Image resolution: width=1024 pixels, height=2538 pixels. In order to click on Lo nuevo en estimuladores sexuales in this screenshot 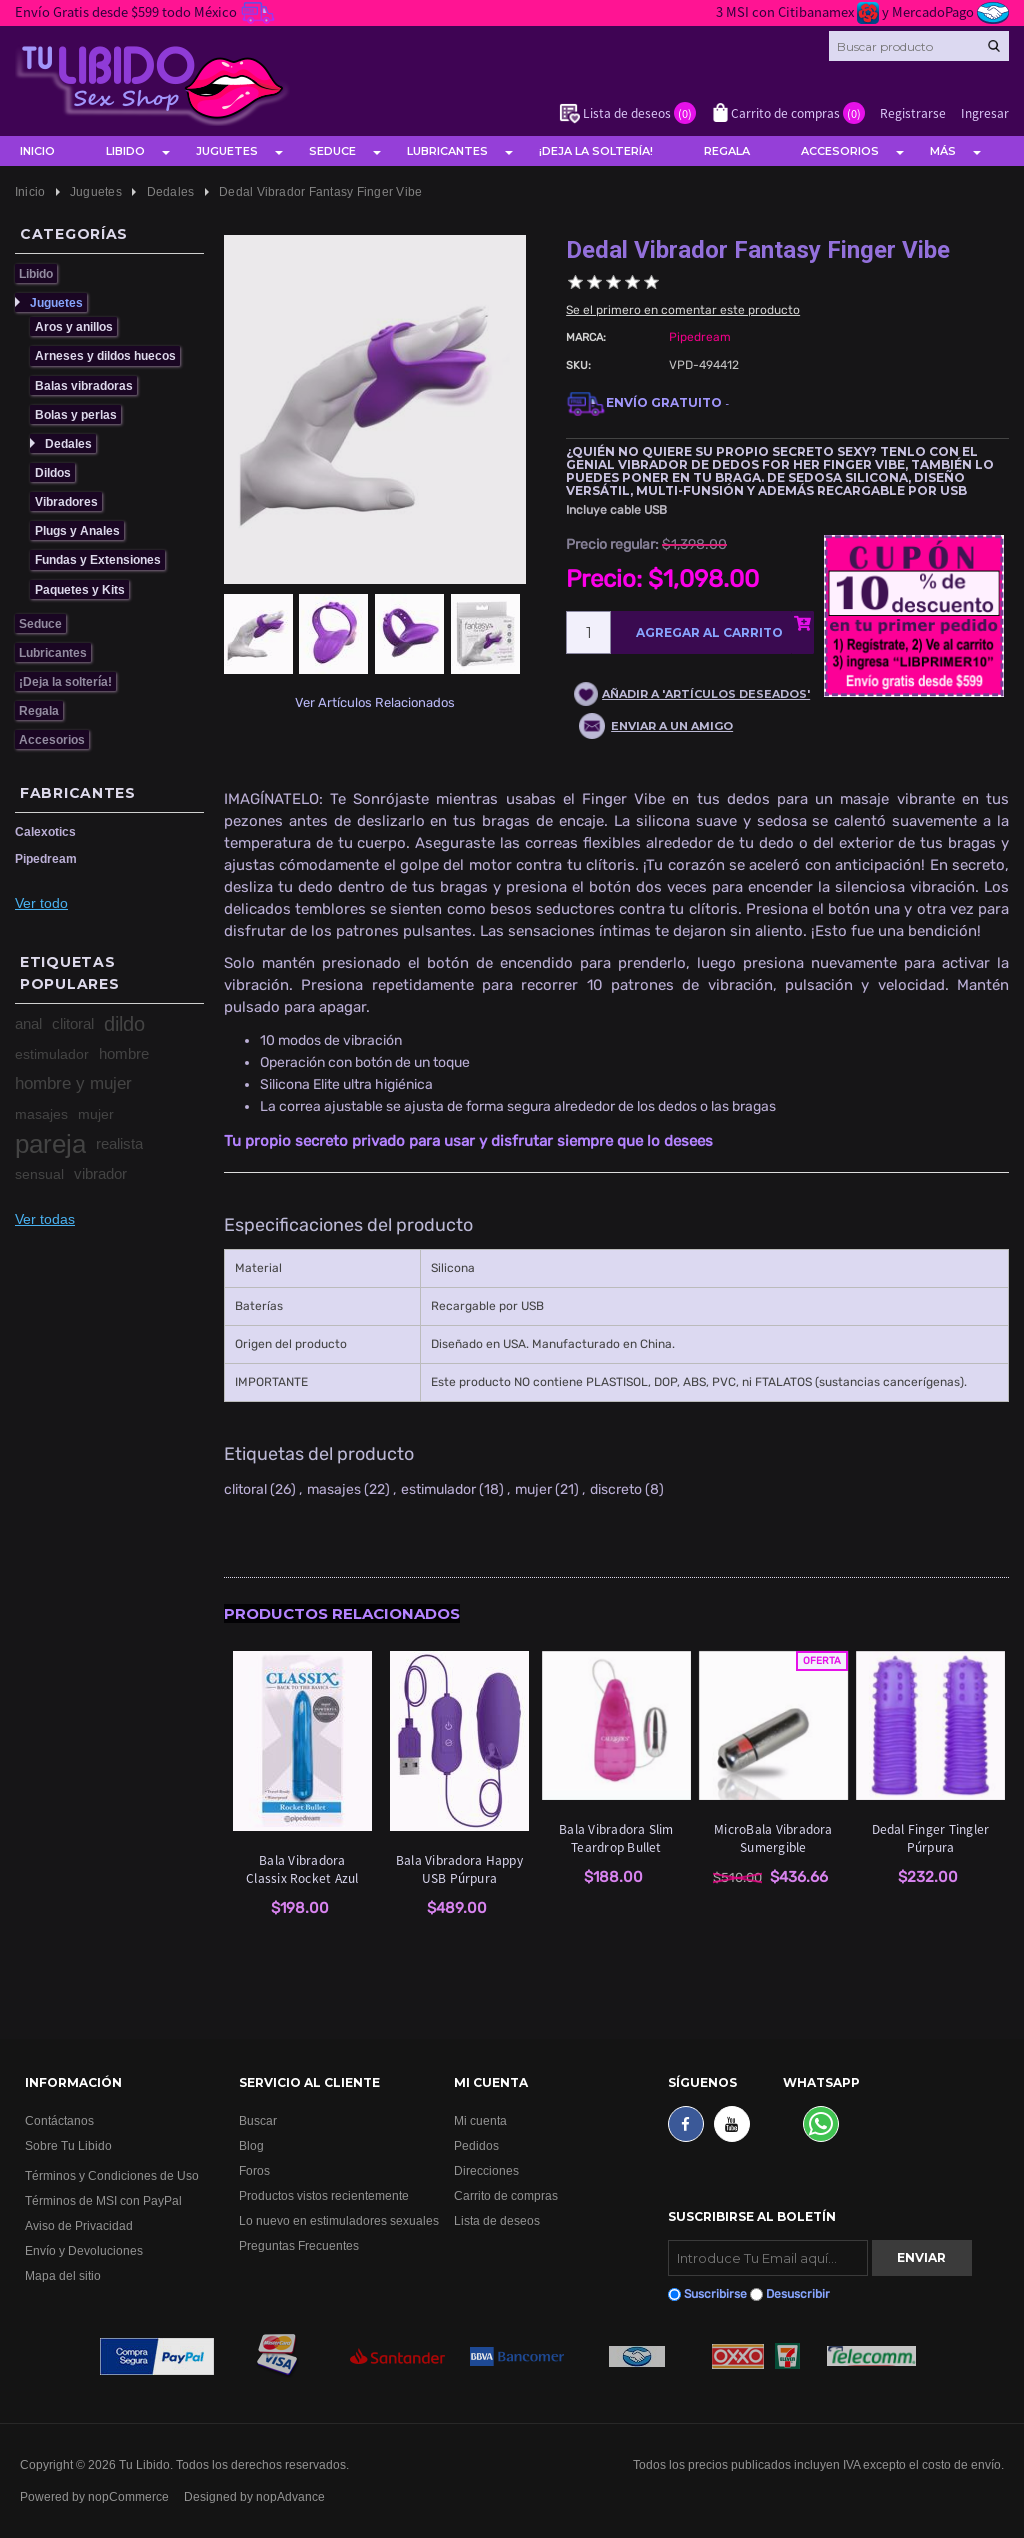, I will do `click(339, 2220)`.